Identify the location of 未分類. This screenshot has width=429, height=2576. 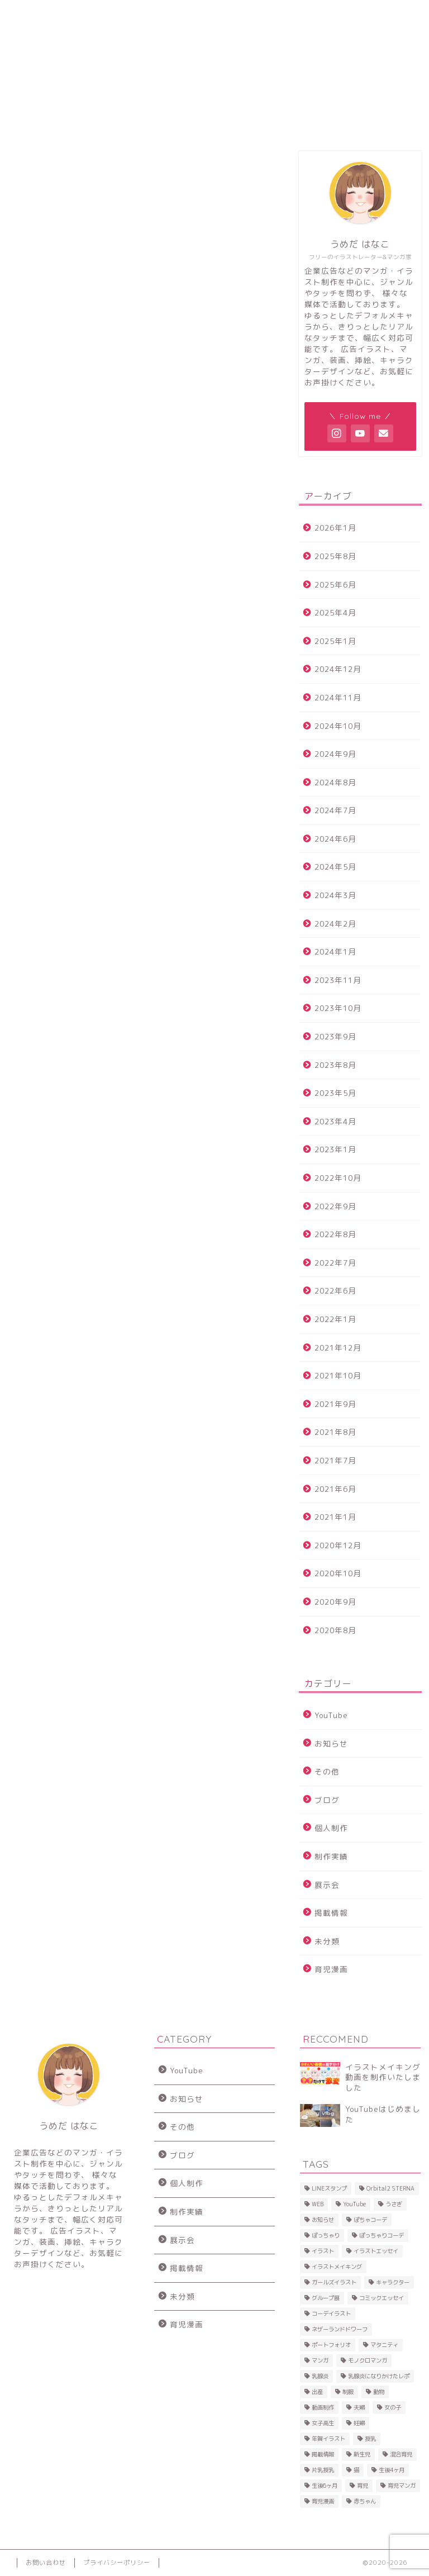
(327, 1941).